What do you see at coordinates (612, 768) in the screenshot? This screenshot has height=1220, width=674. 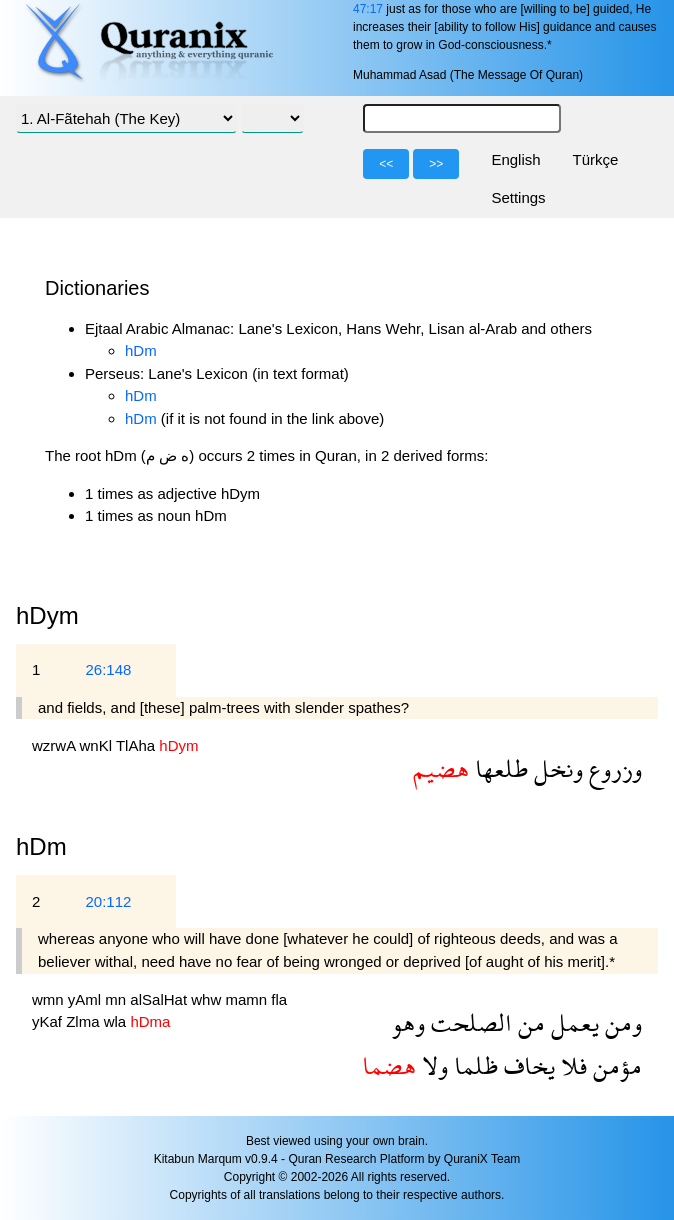 I see `وزروع` at bounding box center [612, 768].